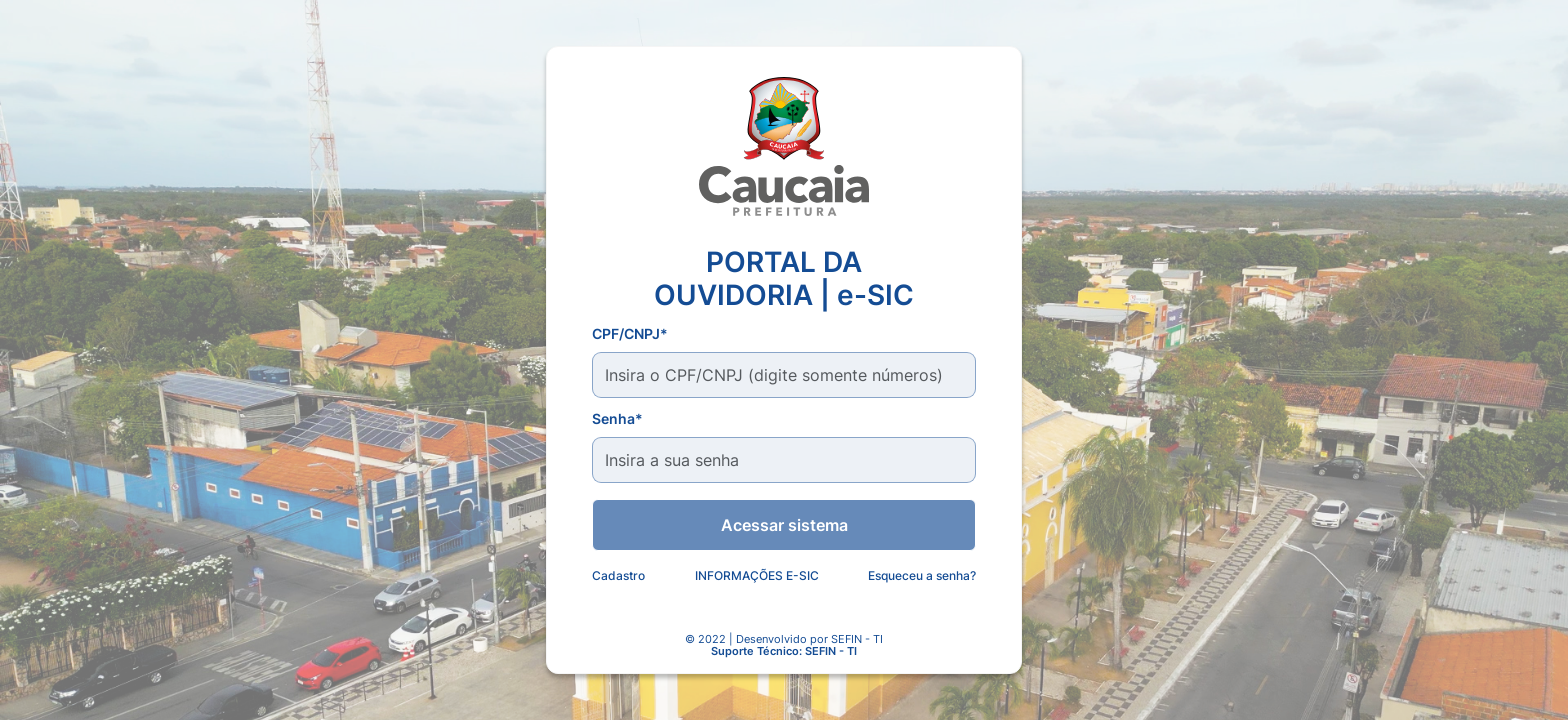 Image resolution: width=1568 pixels, height=720 pixels. Describe the element at coordinates (922, 575) in the screenshot. I see `Esqueceu a senha?` at that location.